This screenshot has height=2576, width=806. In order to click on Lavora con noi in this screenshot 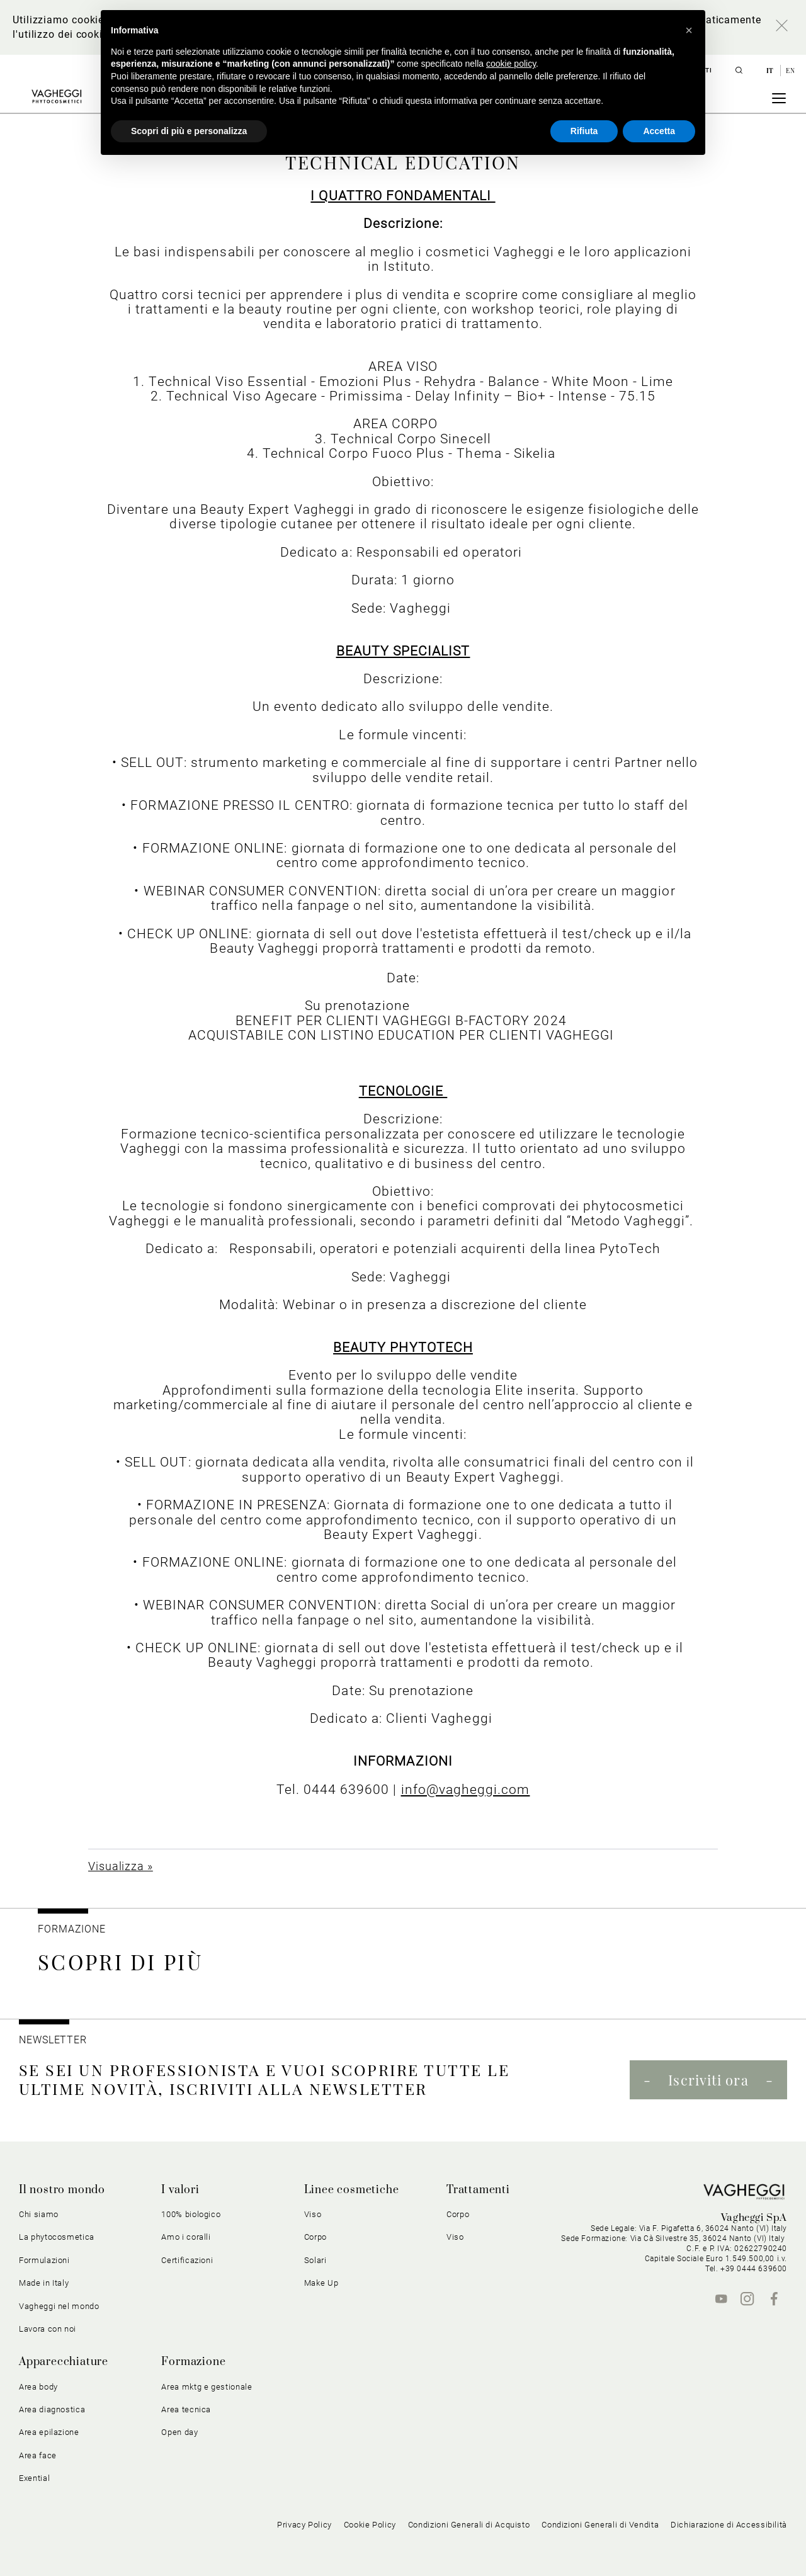, I will do `click(47, 2329)`.